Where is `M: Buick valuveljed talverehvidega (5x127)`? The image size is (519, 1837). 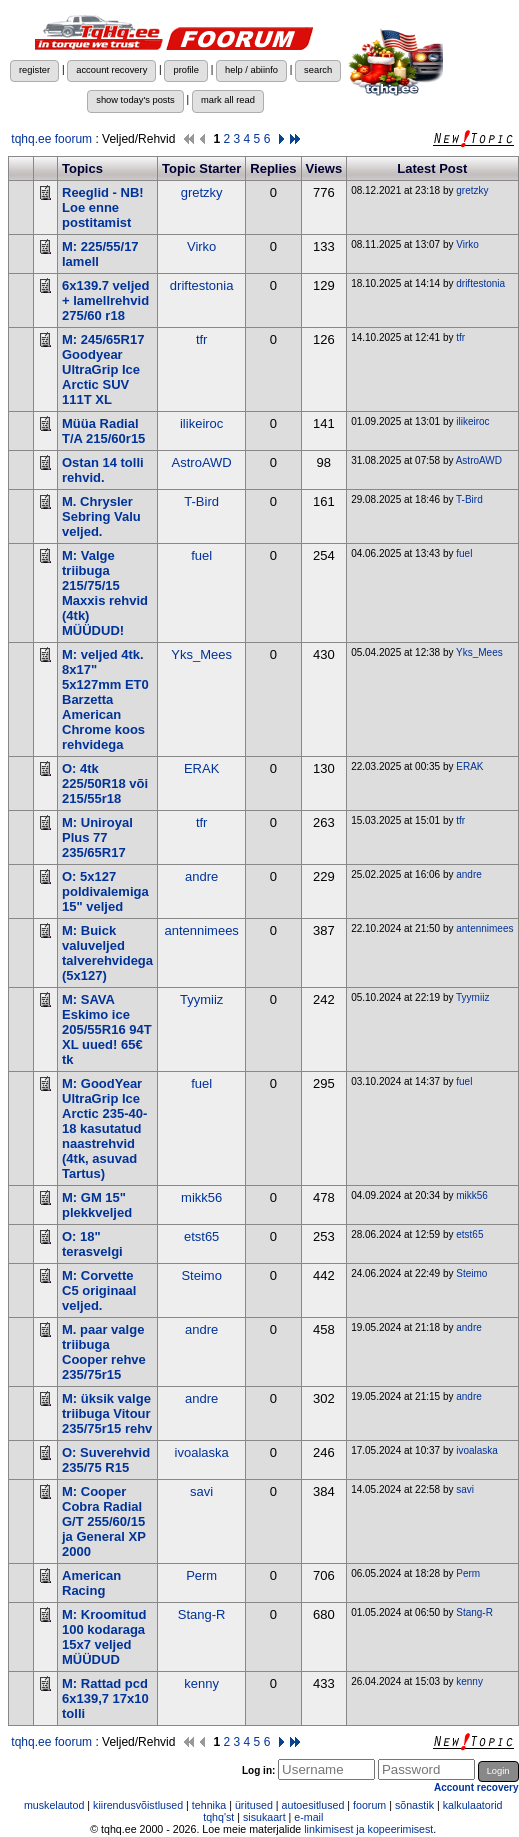
M: Buick valuveljed talverehvidega (5x127) is located at coordinates (107, 953).